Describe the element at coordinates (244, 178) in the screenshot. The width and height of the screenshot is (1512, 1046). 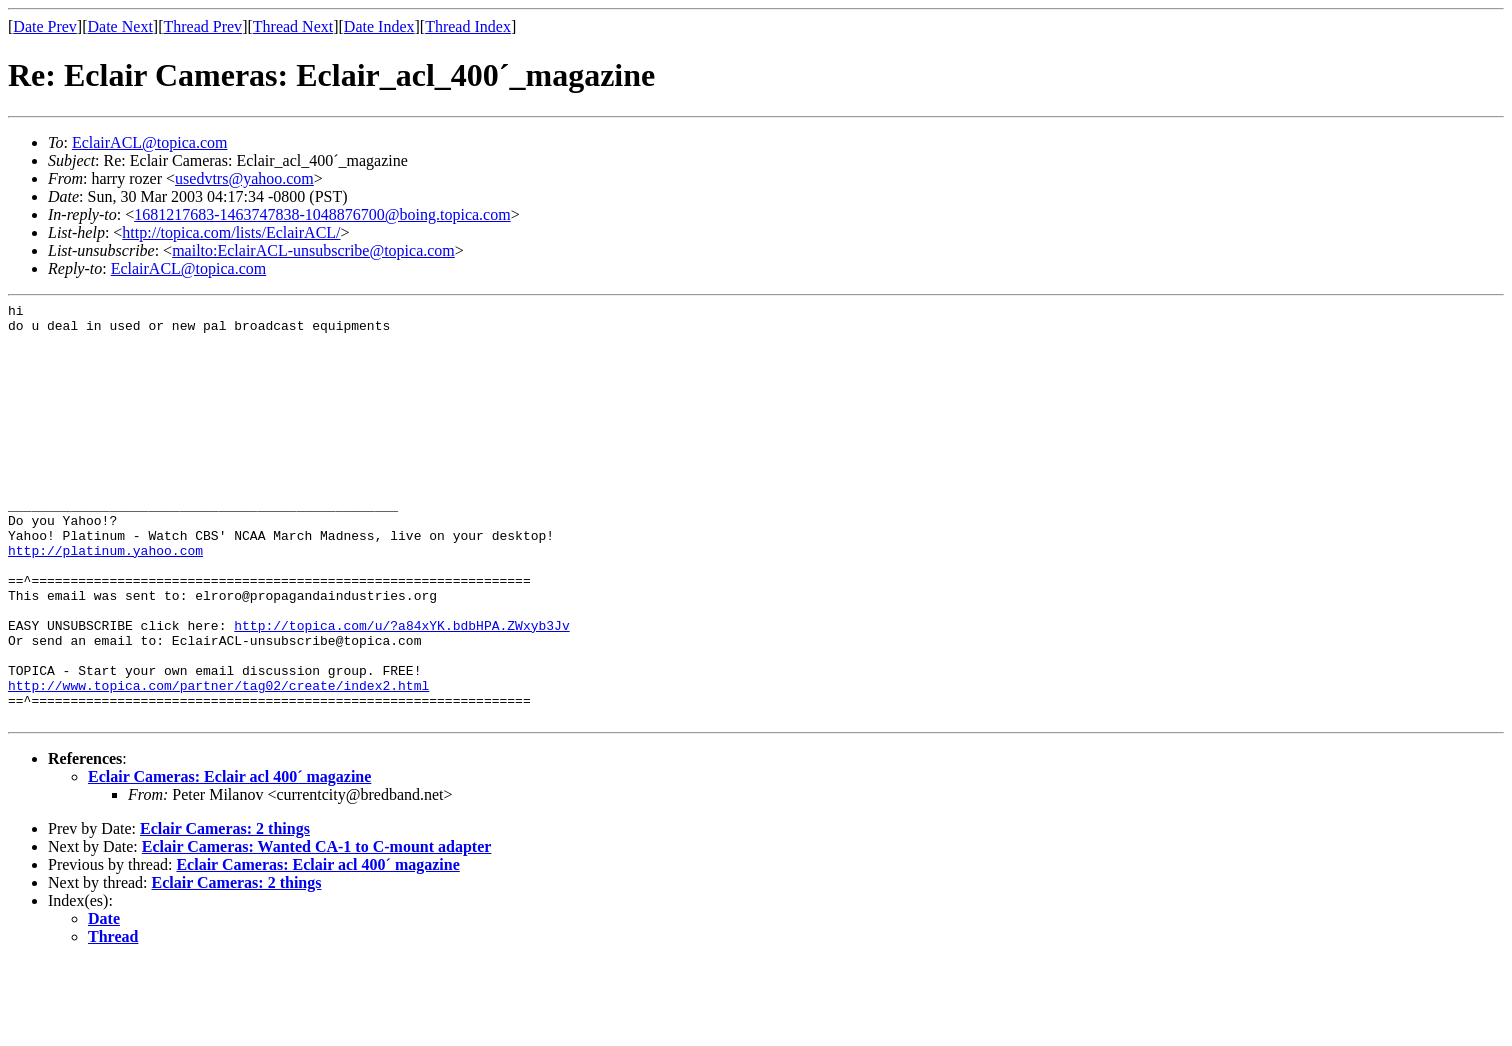
I see `usedvtrs@yahoo.com` at that location.